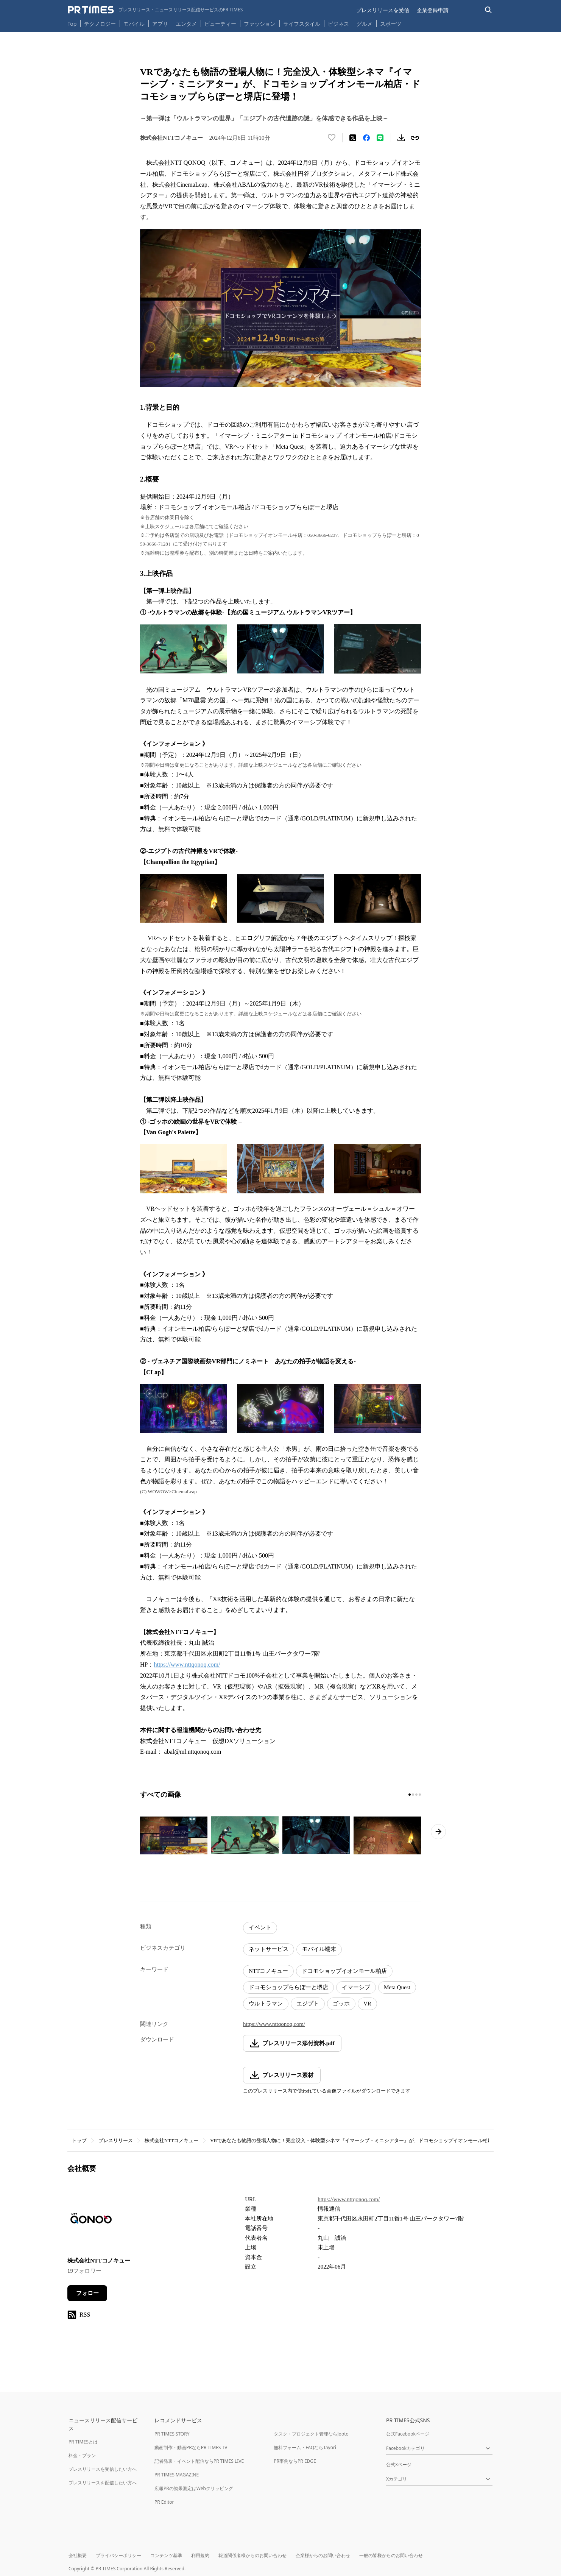 This screenshot has height=2576, width=561. What do you see at coordinates (166, 2555) in the screenshot?
I see `コンテンツ基準` at bounding box center [166, 2555].